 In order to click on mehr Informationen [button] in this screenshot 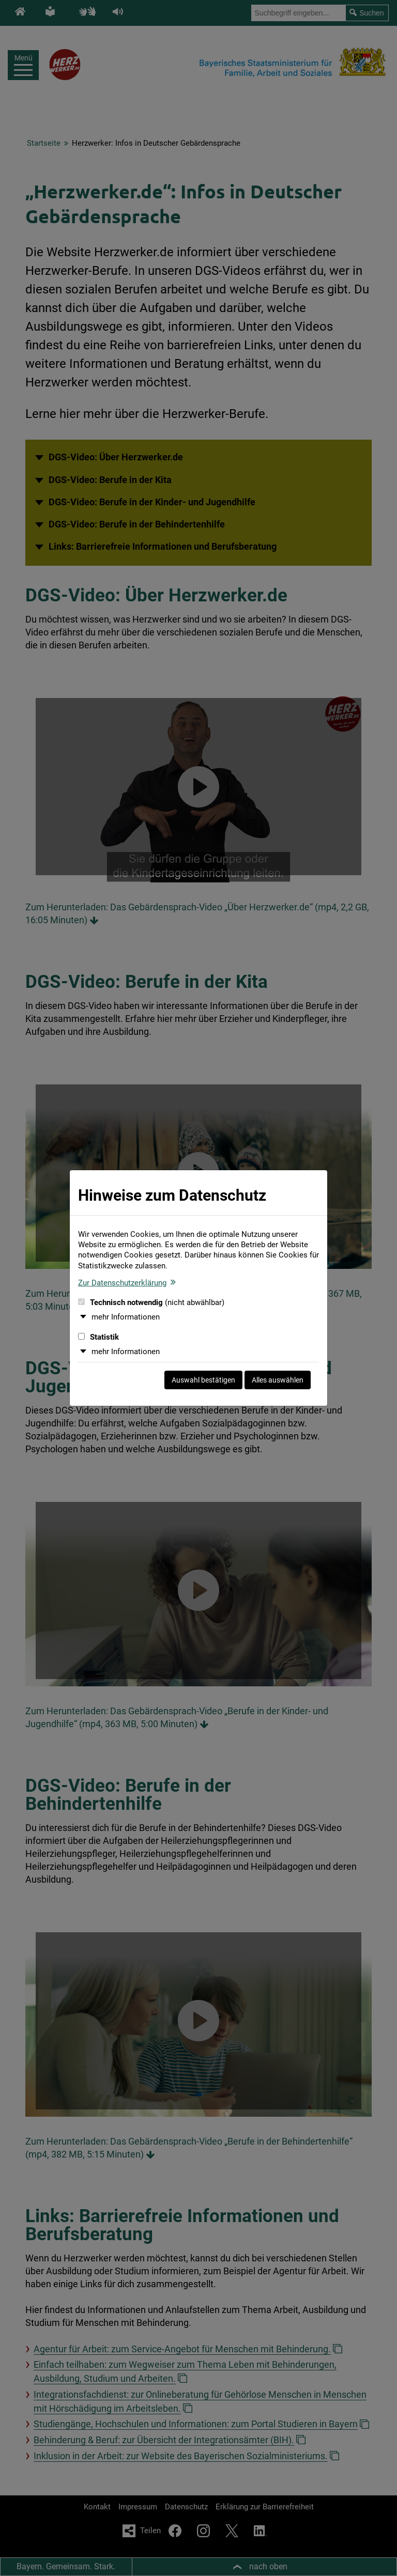, I will do `click(125, 1317)`.